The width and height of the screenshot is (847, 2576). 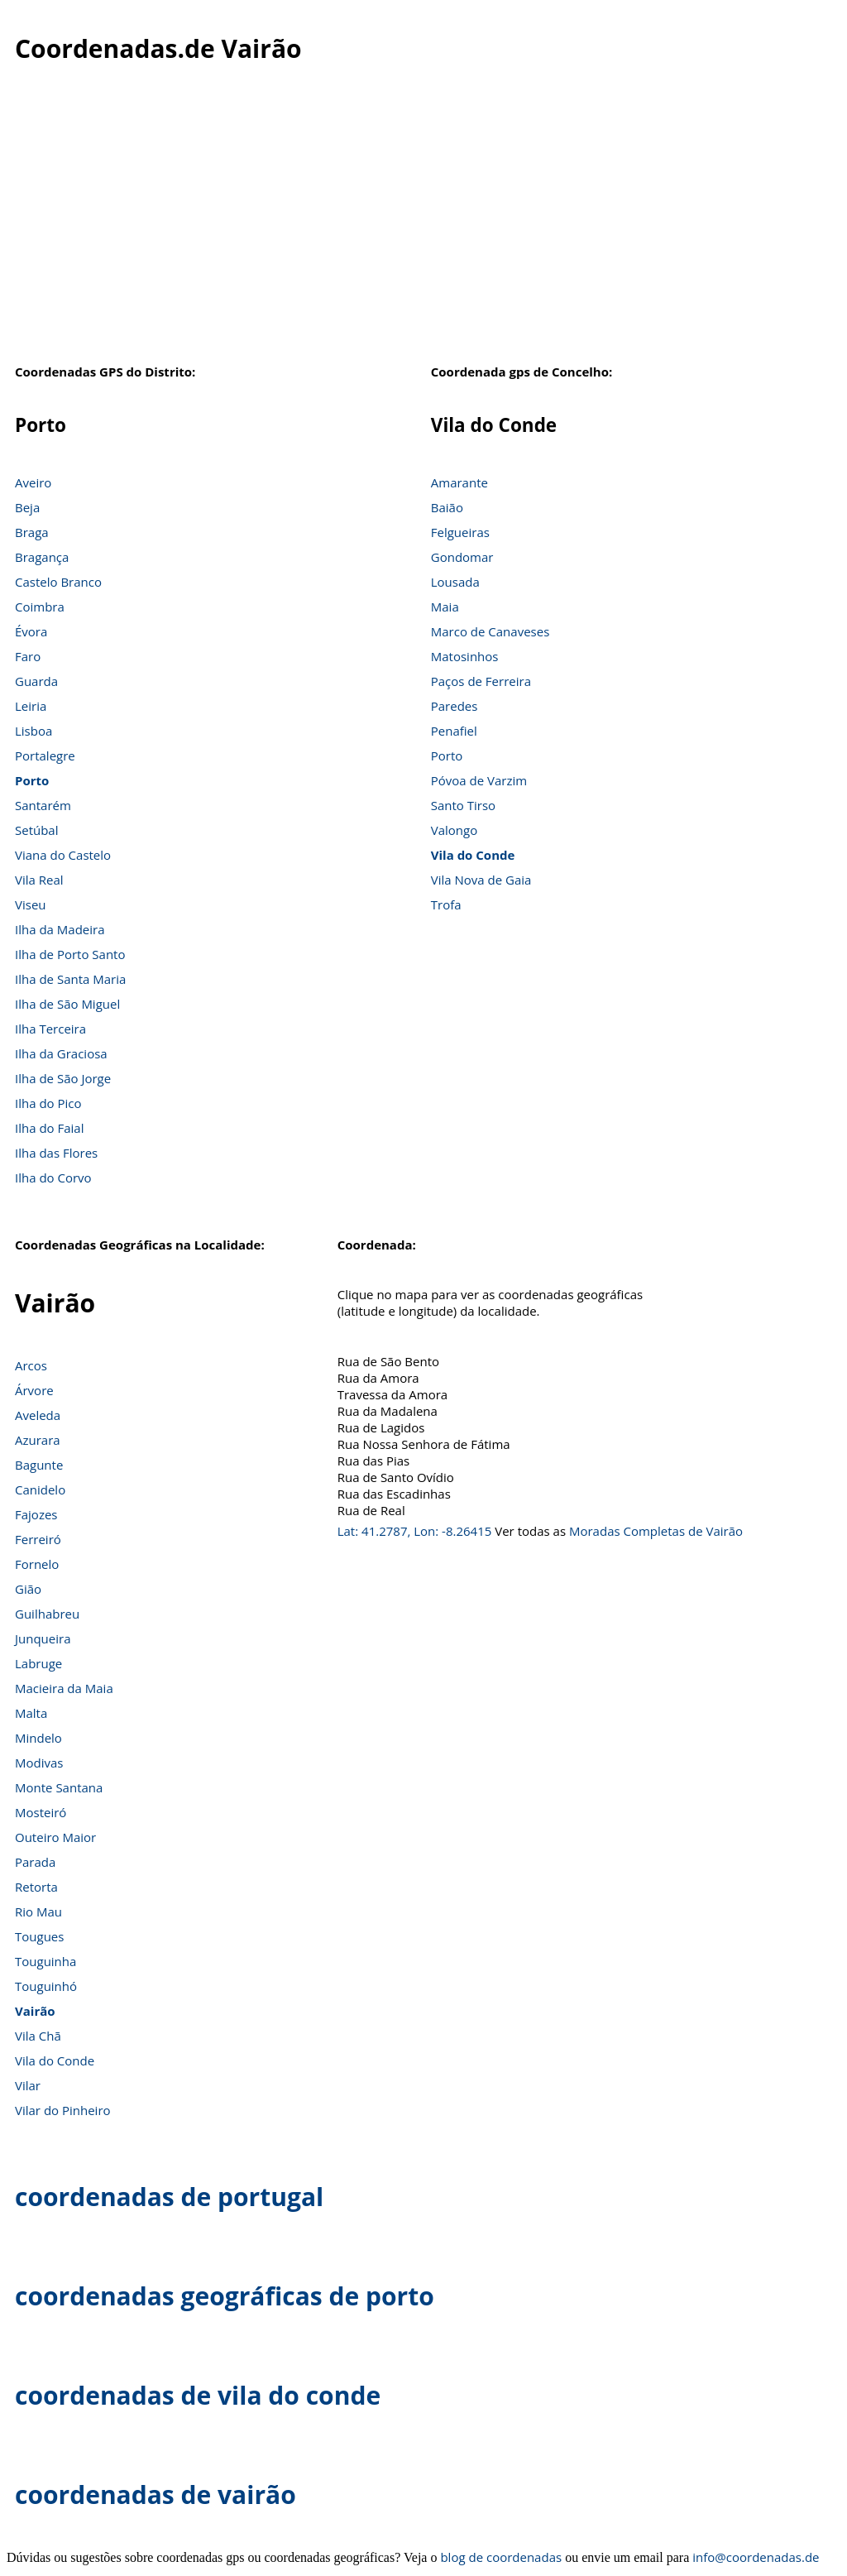 I want to click on Moradas Completas de Vairão, so click(x=656, y=1531).